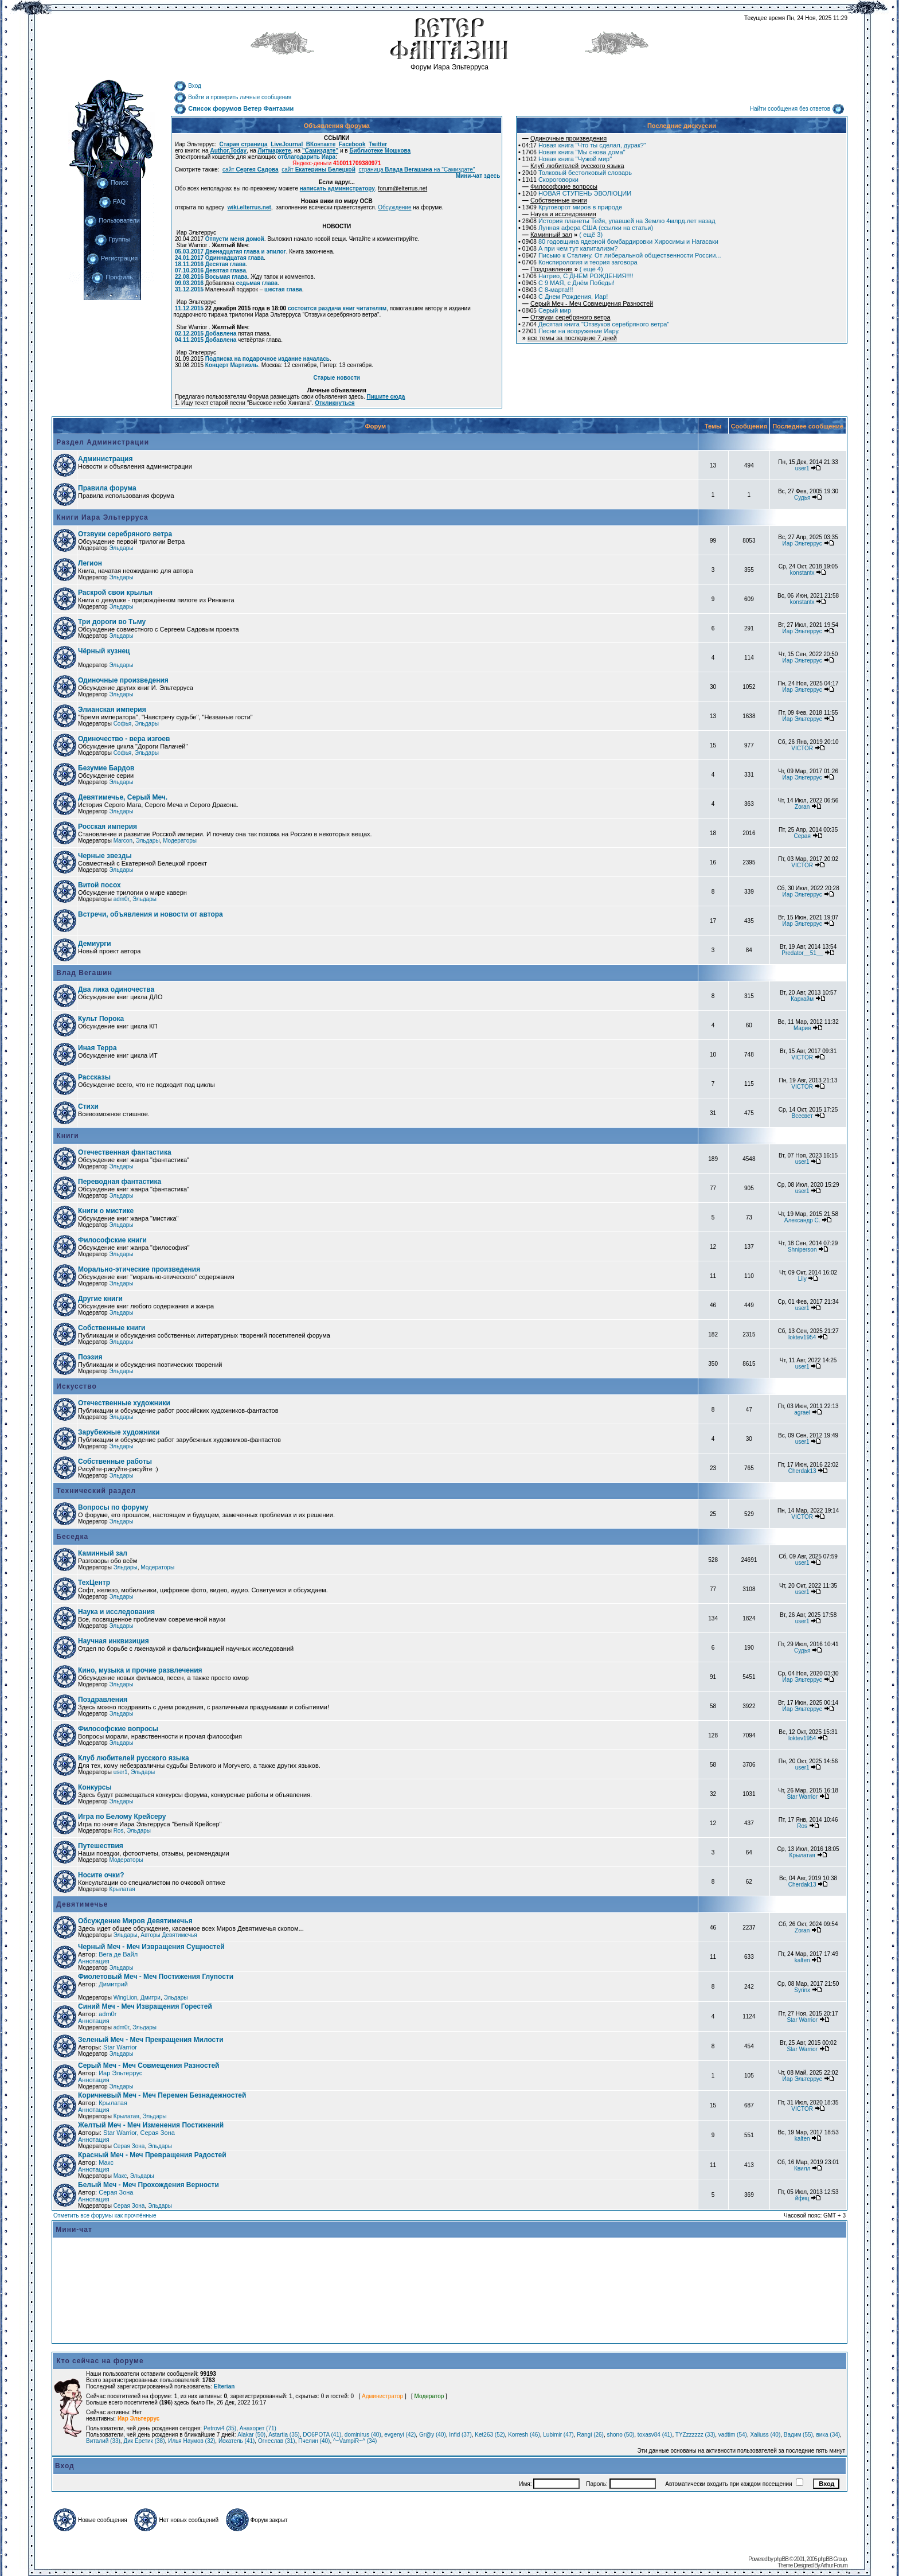 This screenshot has width=899, height=2576. What do you see at coordinates (118, 1432) in the screenshot?
I see `Зарубежные художники` at bounding box center [118, 1432].